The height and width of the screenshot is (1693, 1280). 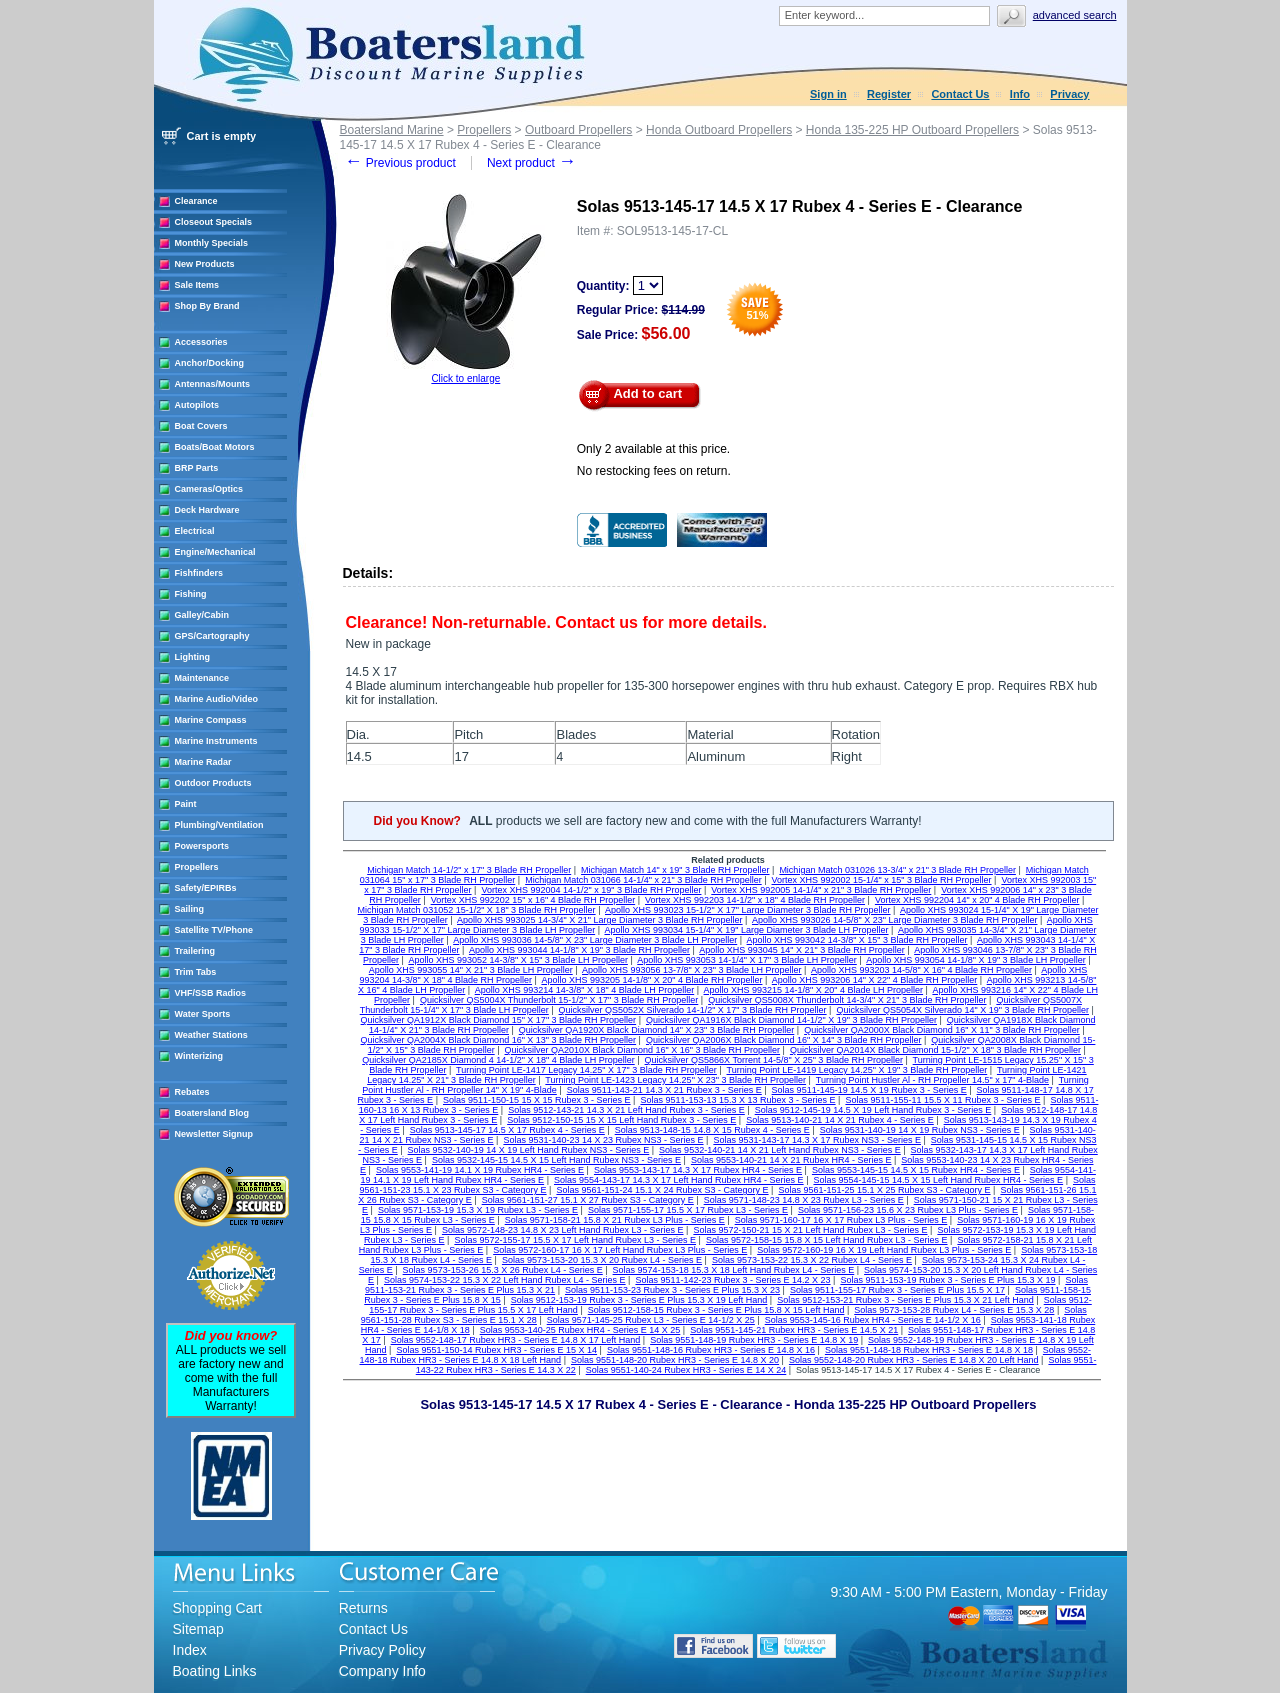 I want to click on Solas 9553-140-21 14 X 21 Rubex HR4 - Series E, so click(x=791, y=1160).